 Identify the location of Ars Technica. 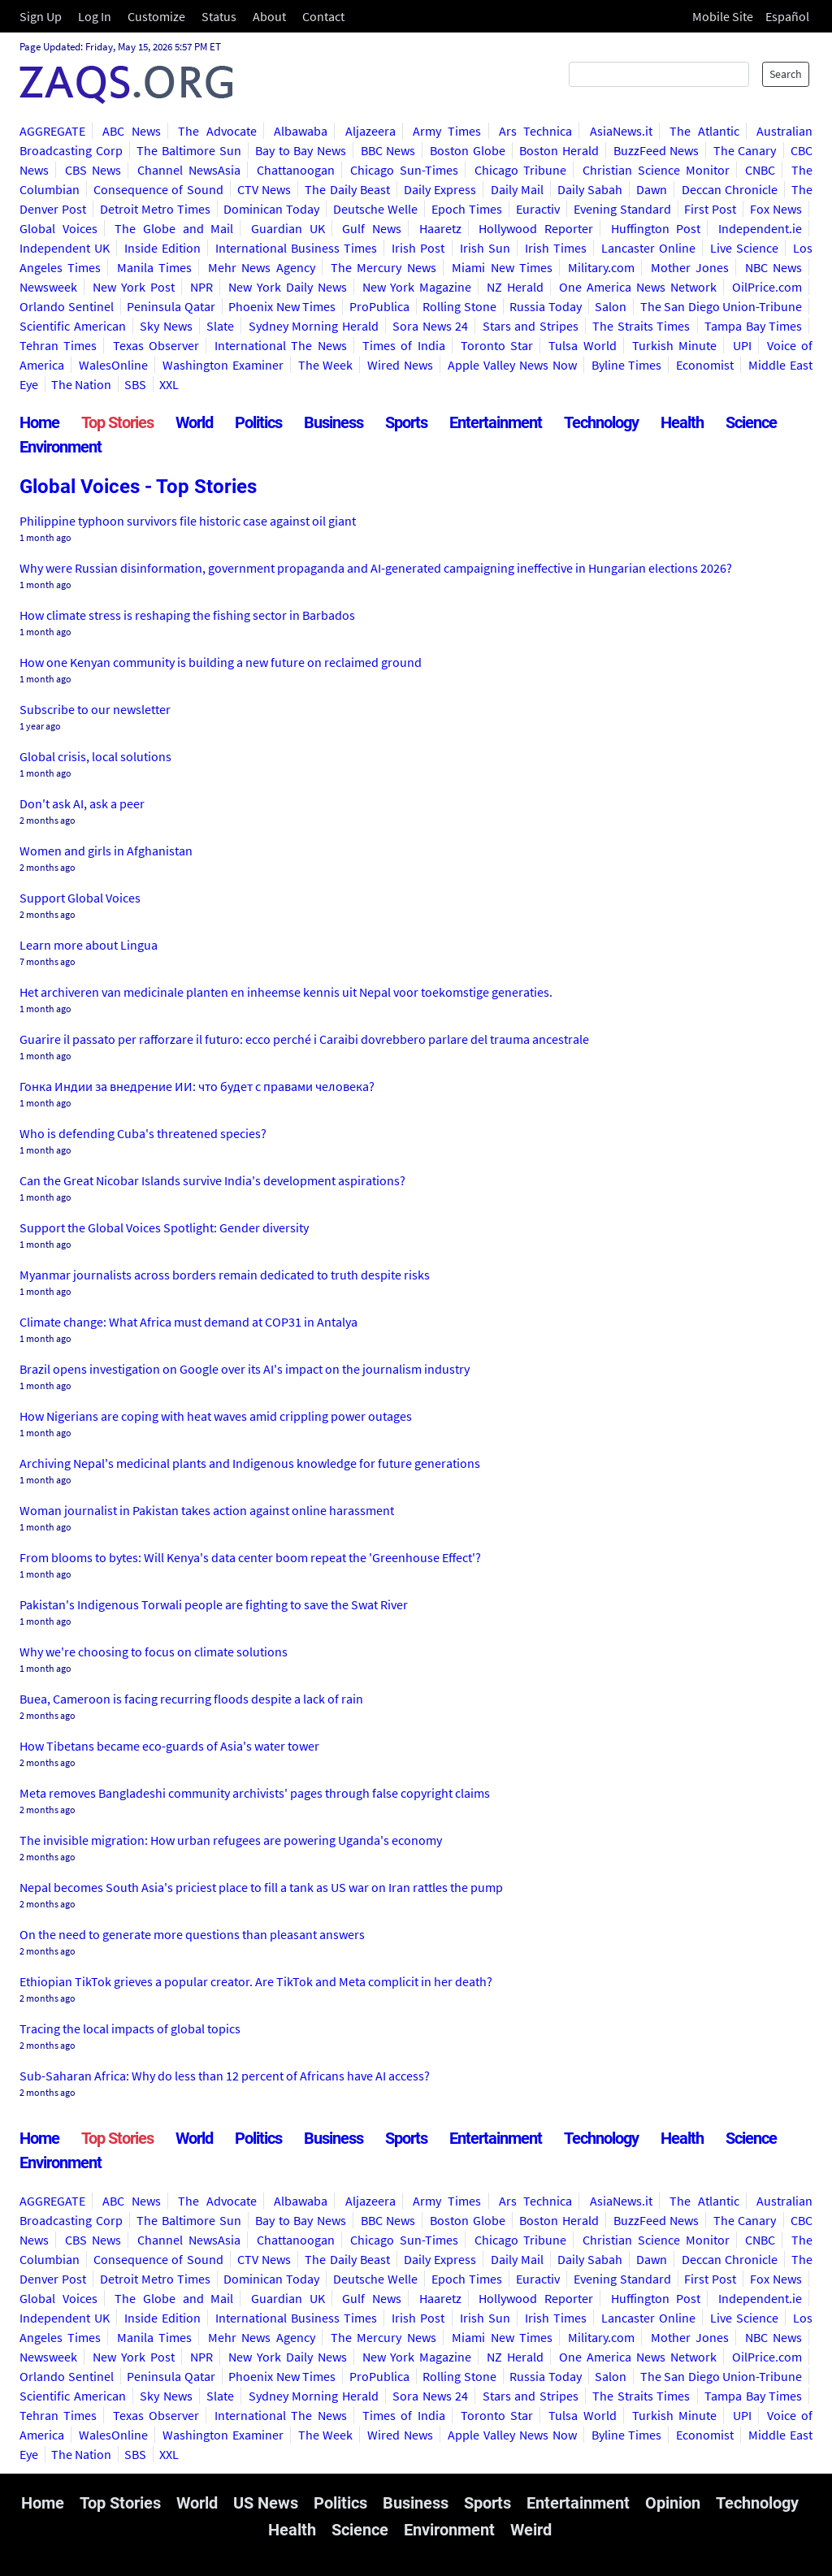
(535, 131).